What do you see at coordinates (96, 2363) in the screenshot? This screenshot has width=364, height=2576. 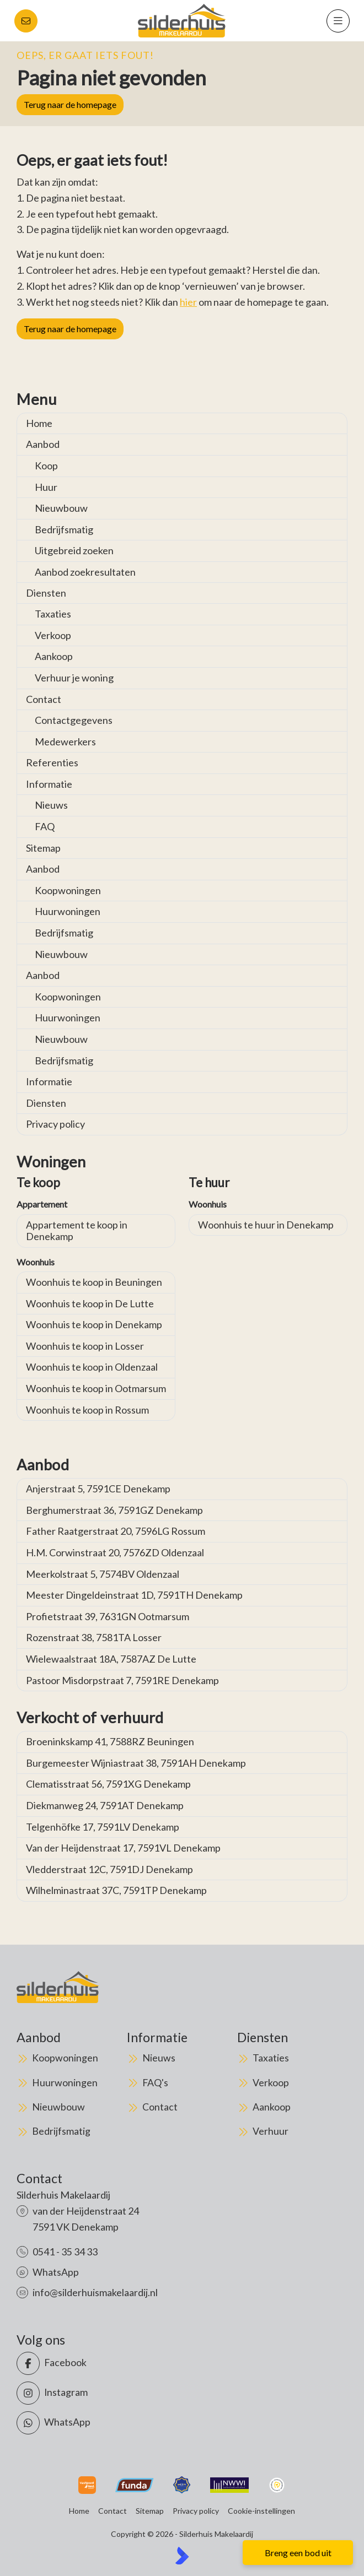 I see `[Vind ons leuk op Facebook]` at bounding box center [96, 2363].